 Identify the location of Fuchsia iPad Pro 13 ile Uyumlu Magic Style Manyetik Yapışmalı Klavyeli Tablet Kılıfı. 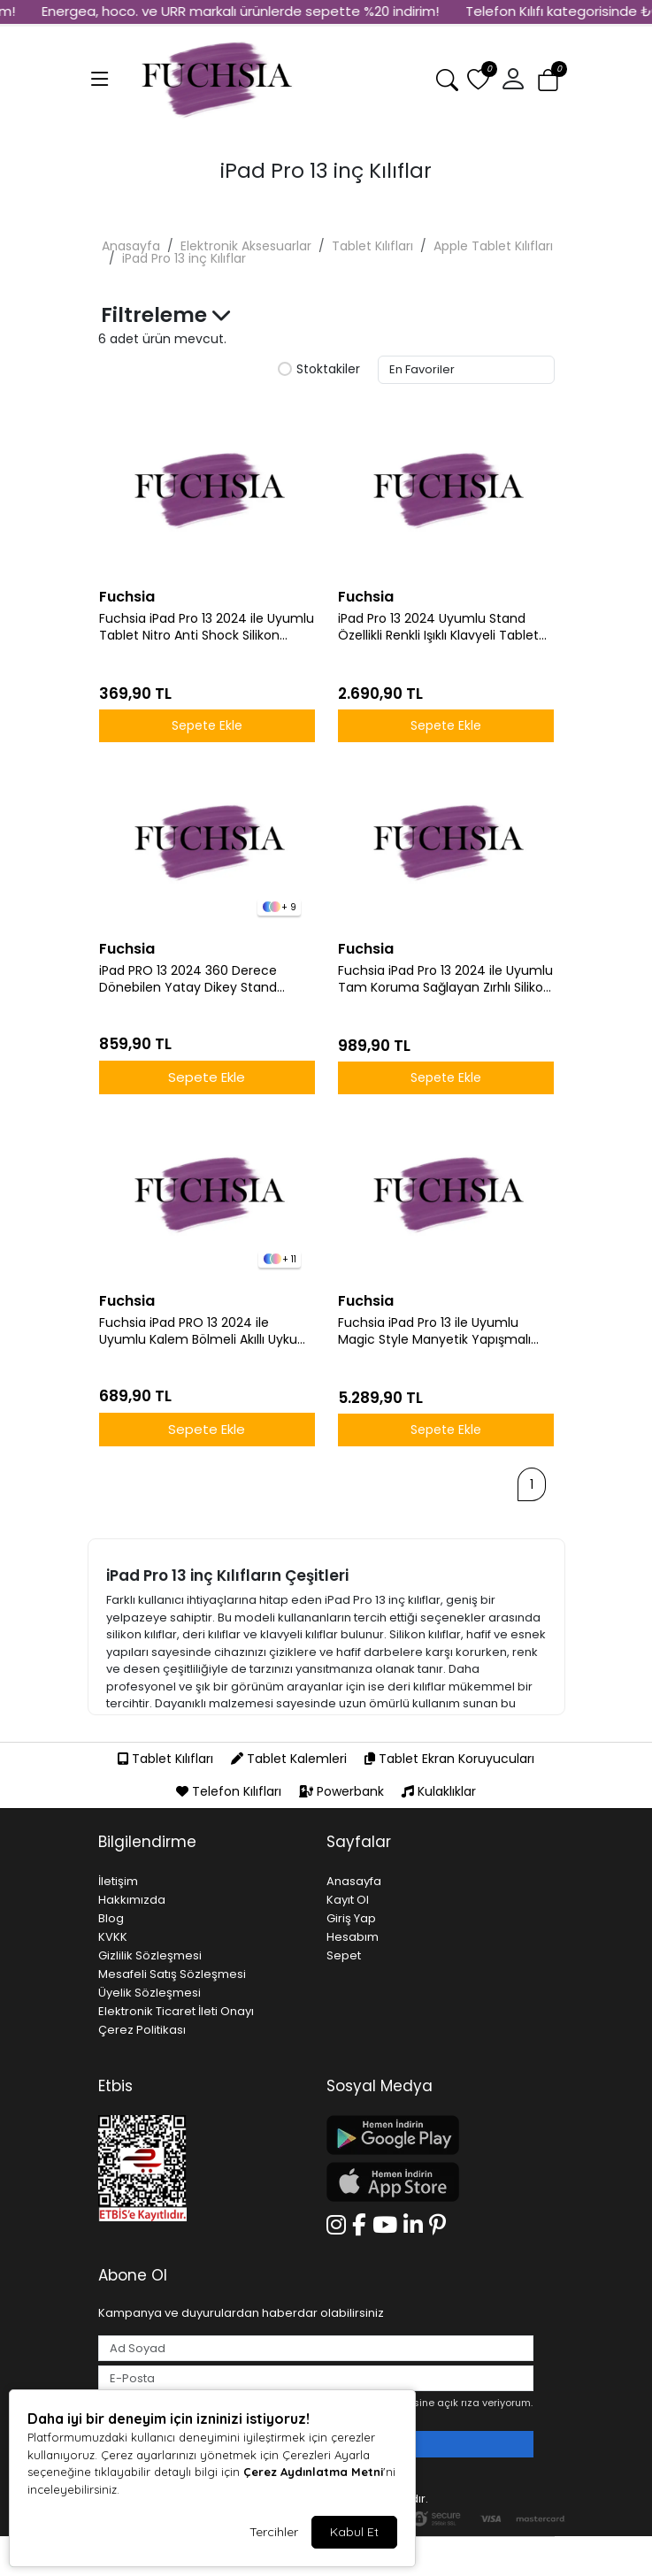
(434, 1331).